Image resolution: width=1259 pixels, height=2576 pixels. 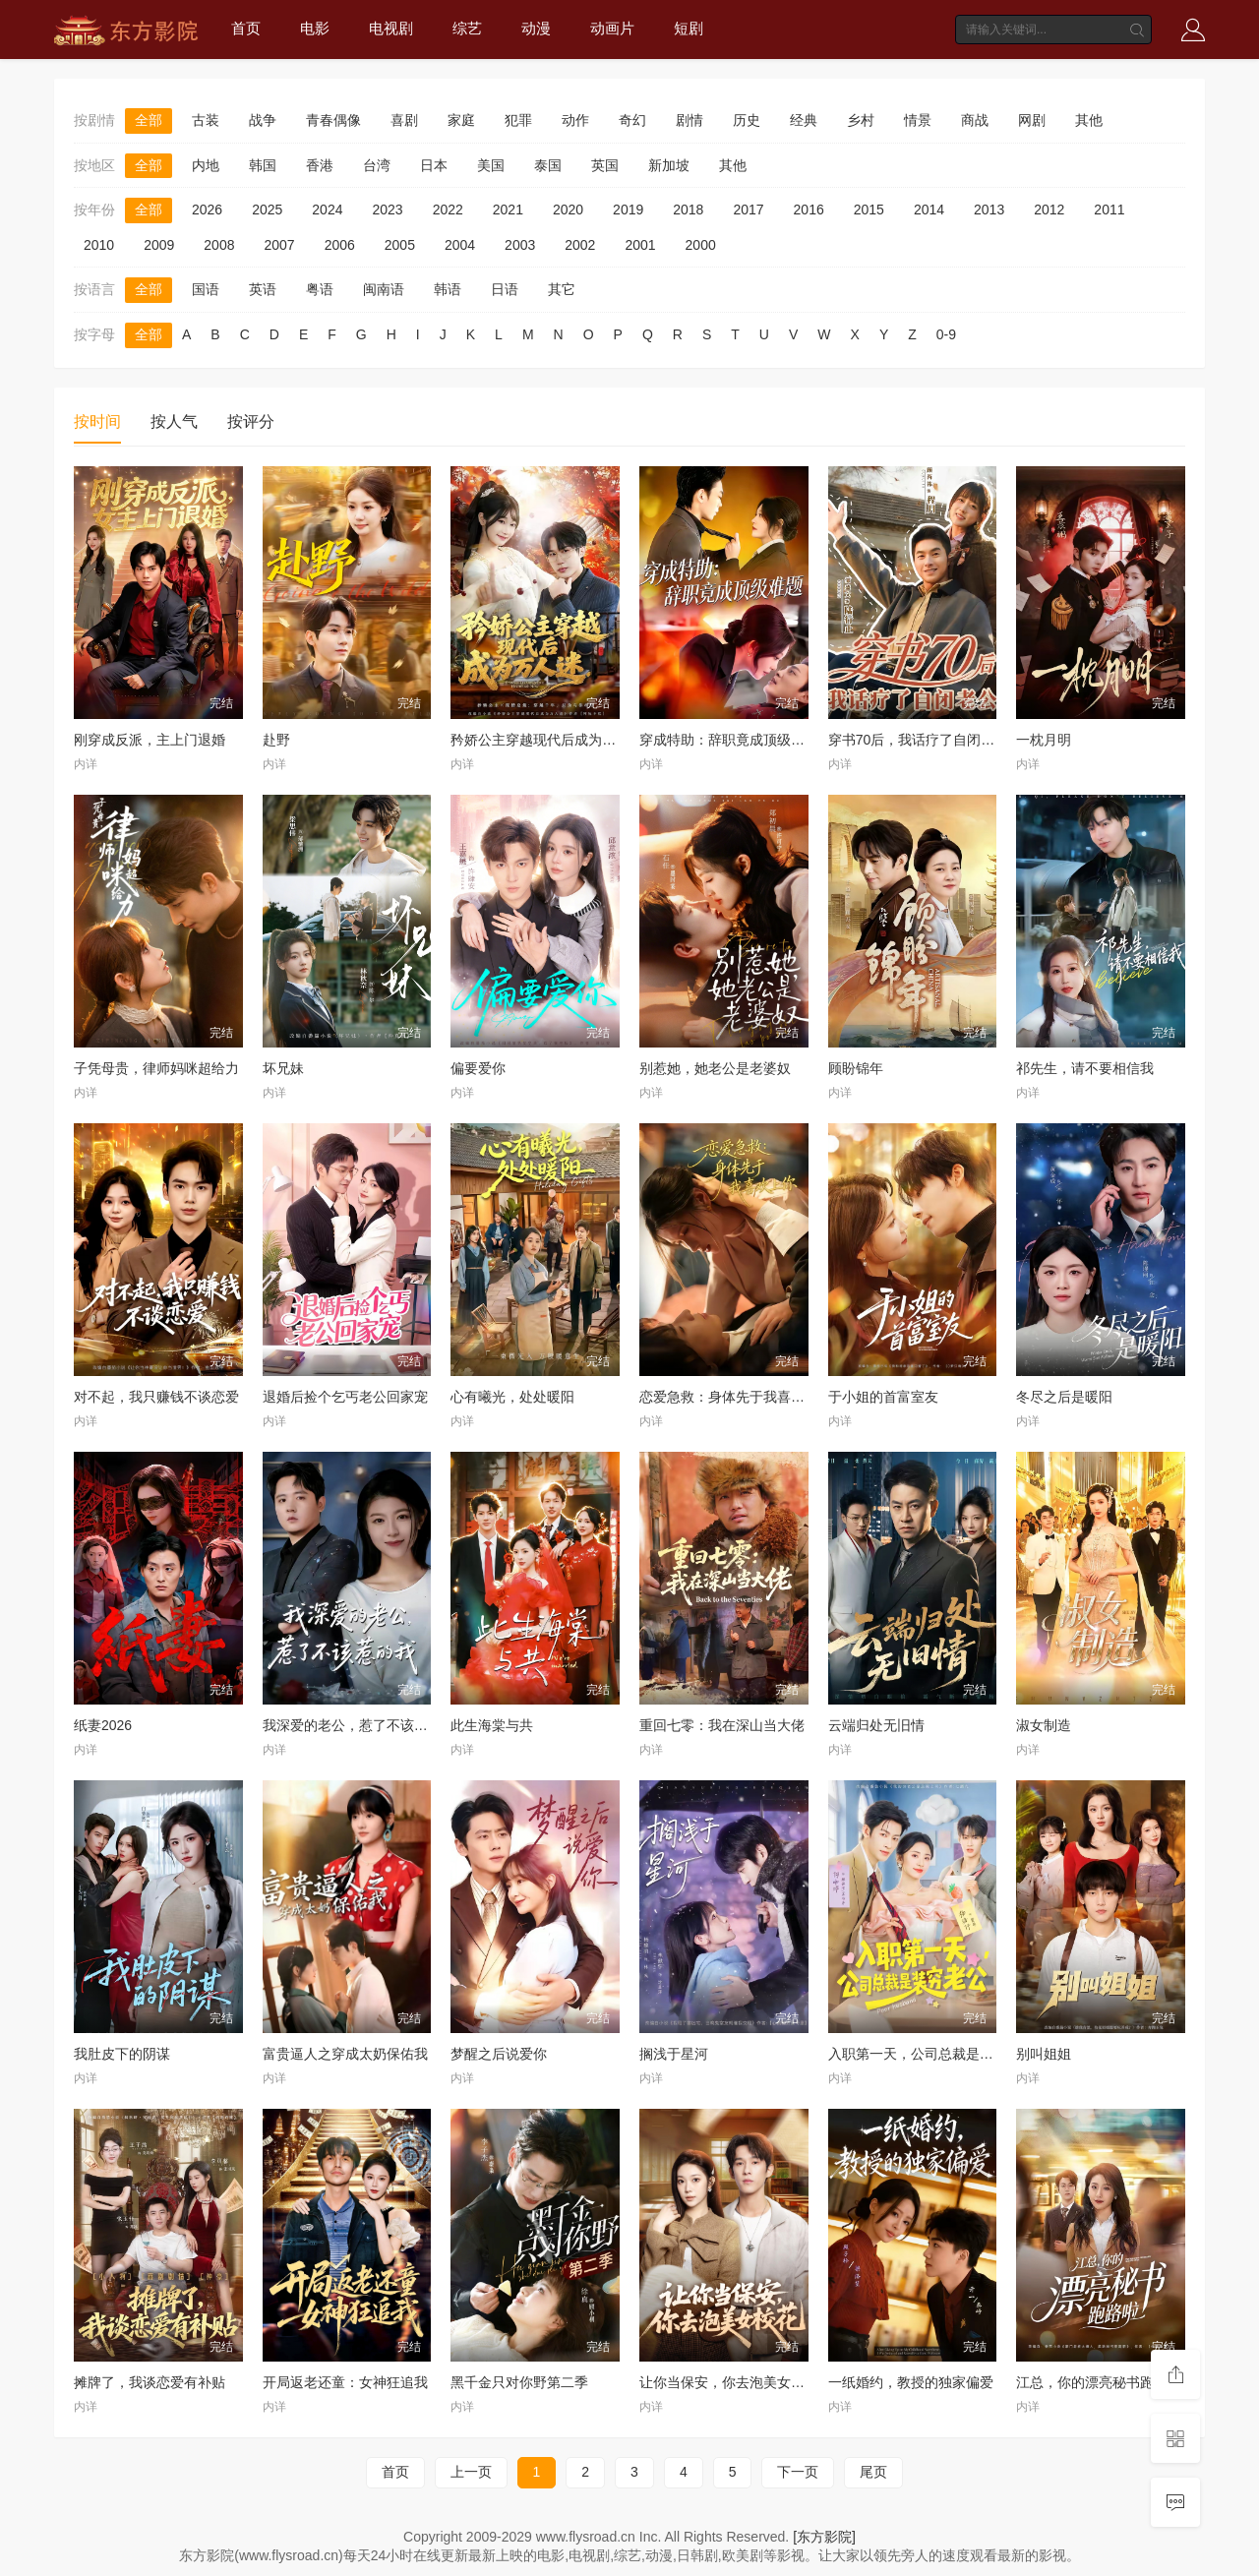 I want to click on 一纸婚约，教授的独家偏爱, so click(x=910, y=2382).